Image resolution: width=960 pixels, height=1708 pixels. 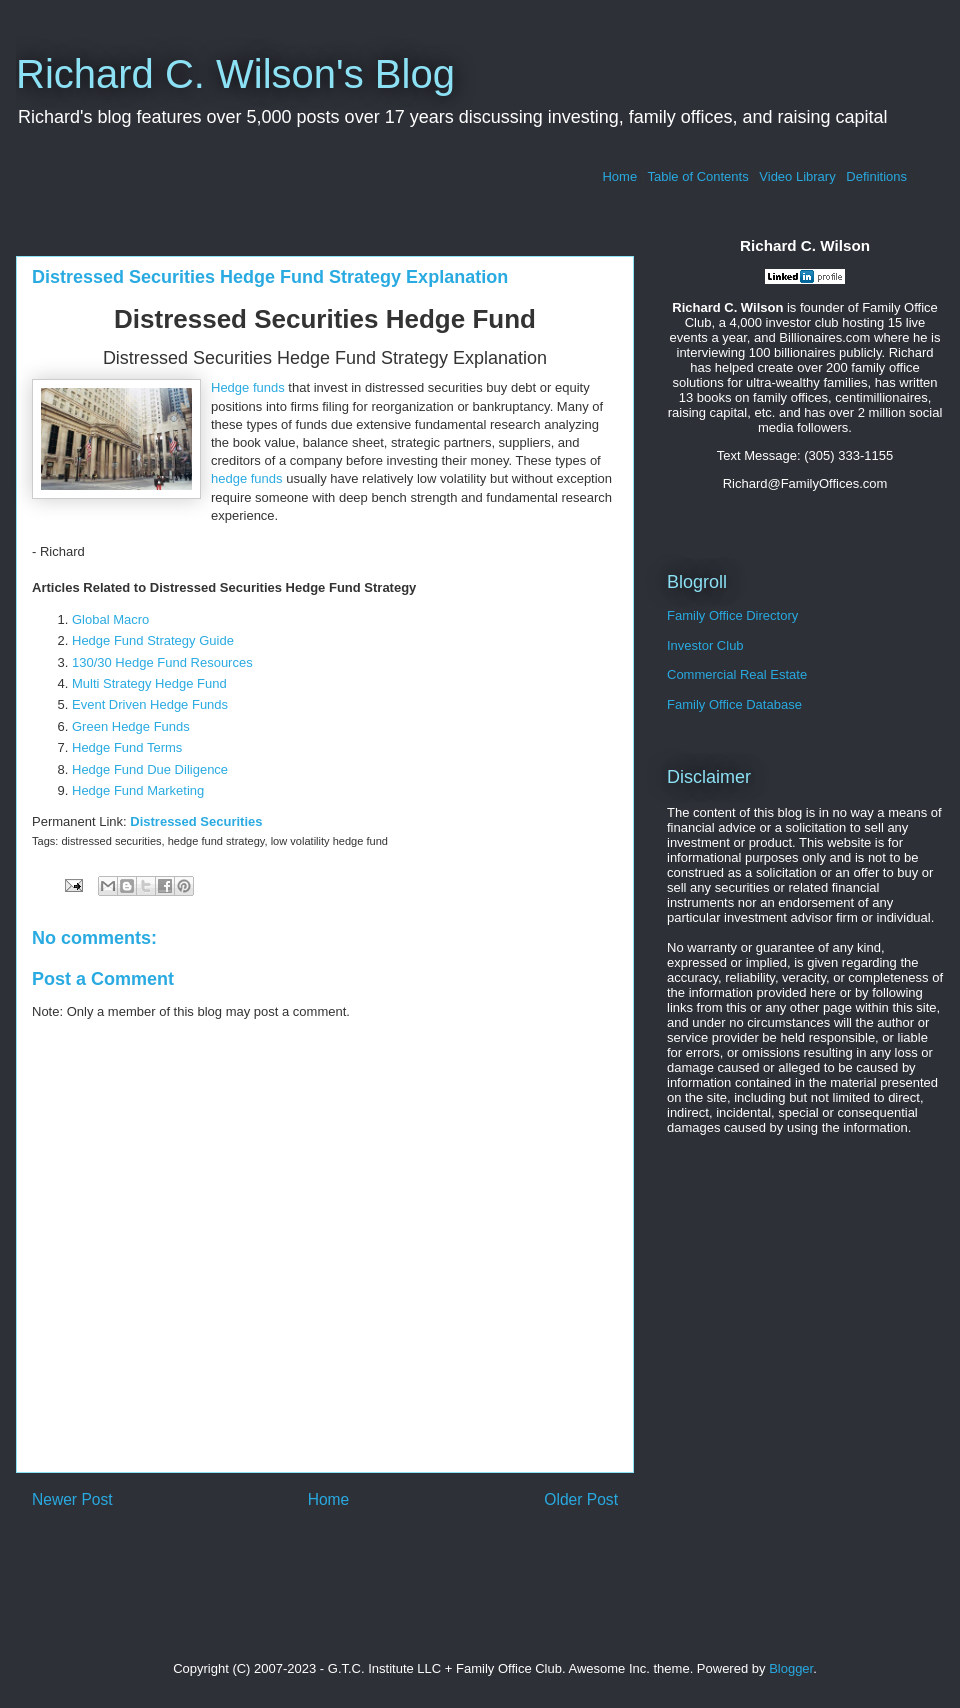 What do you see at coordinates (162, 662) in the screenshot?
I see `130/30 Hedge Fund Resources` at bounding box center [162, 662].